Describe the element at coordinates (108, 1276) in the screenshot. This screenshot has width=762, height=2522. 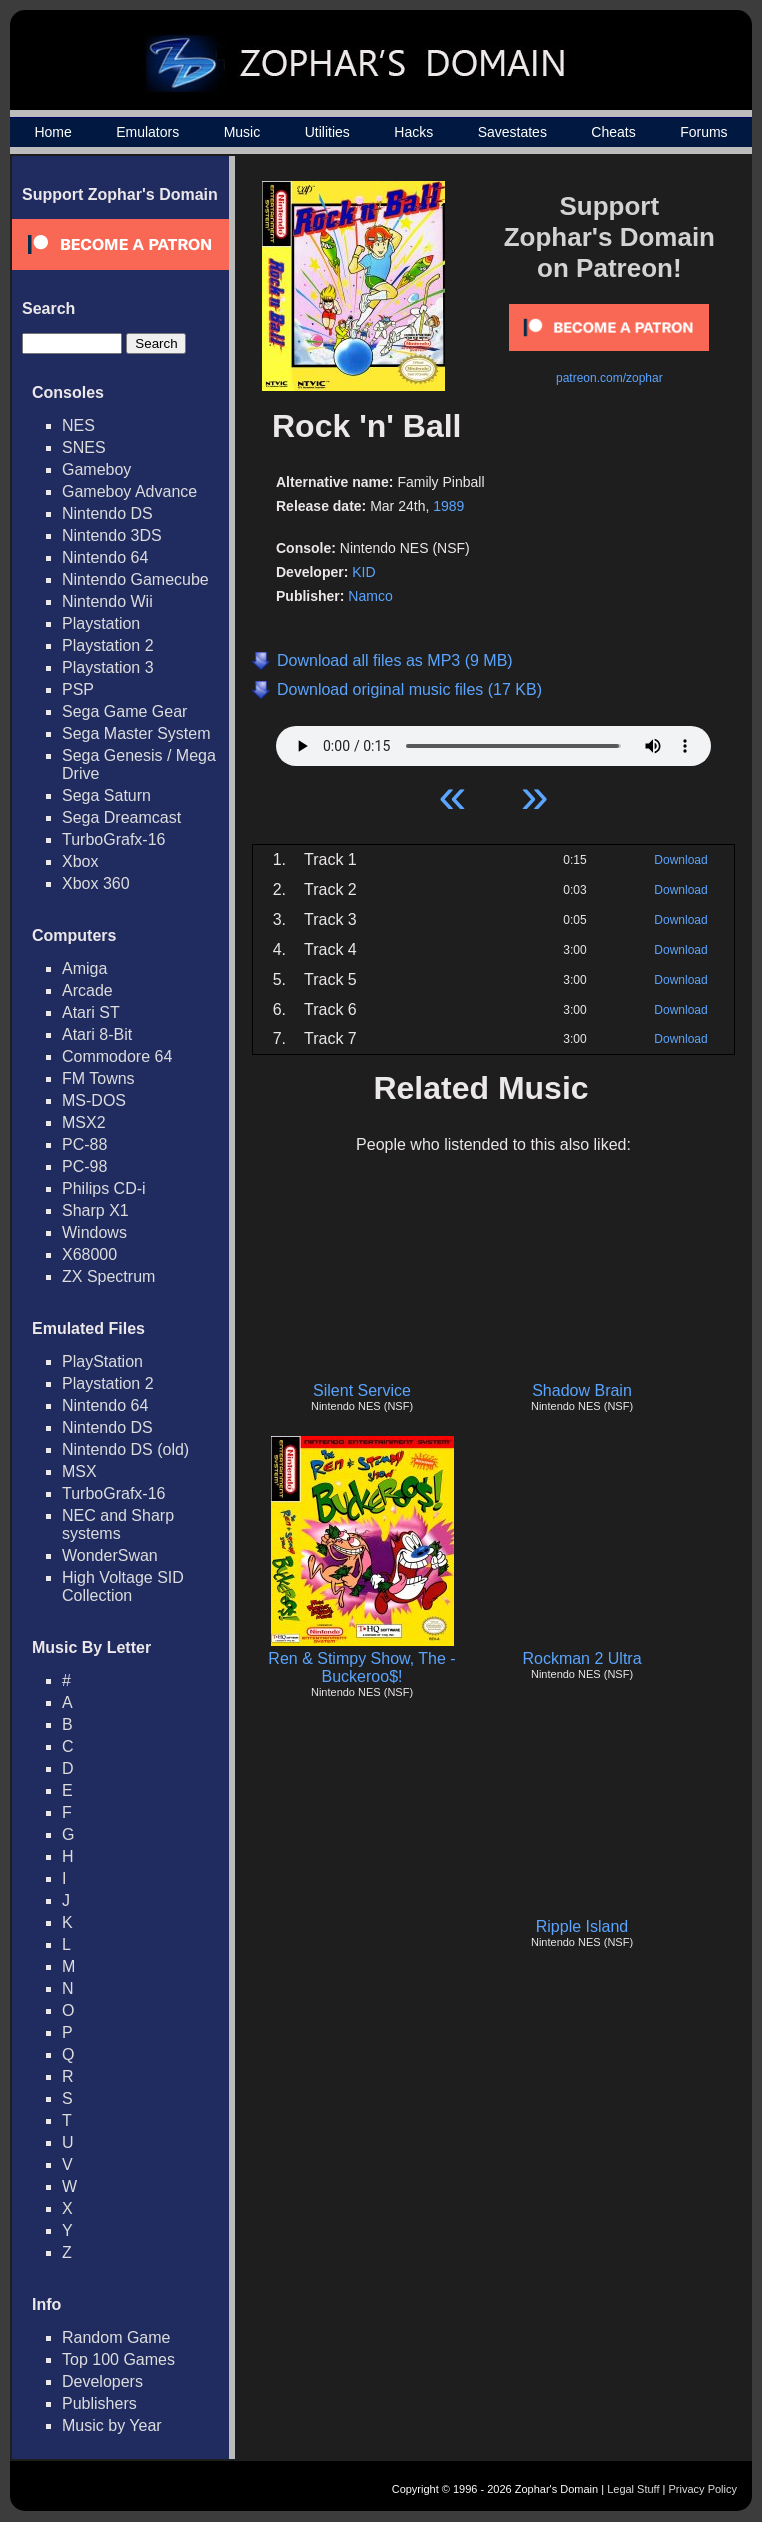
I see `ZX Spectrum` at that location.